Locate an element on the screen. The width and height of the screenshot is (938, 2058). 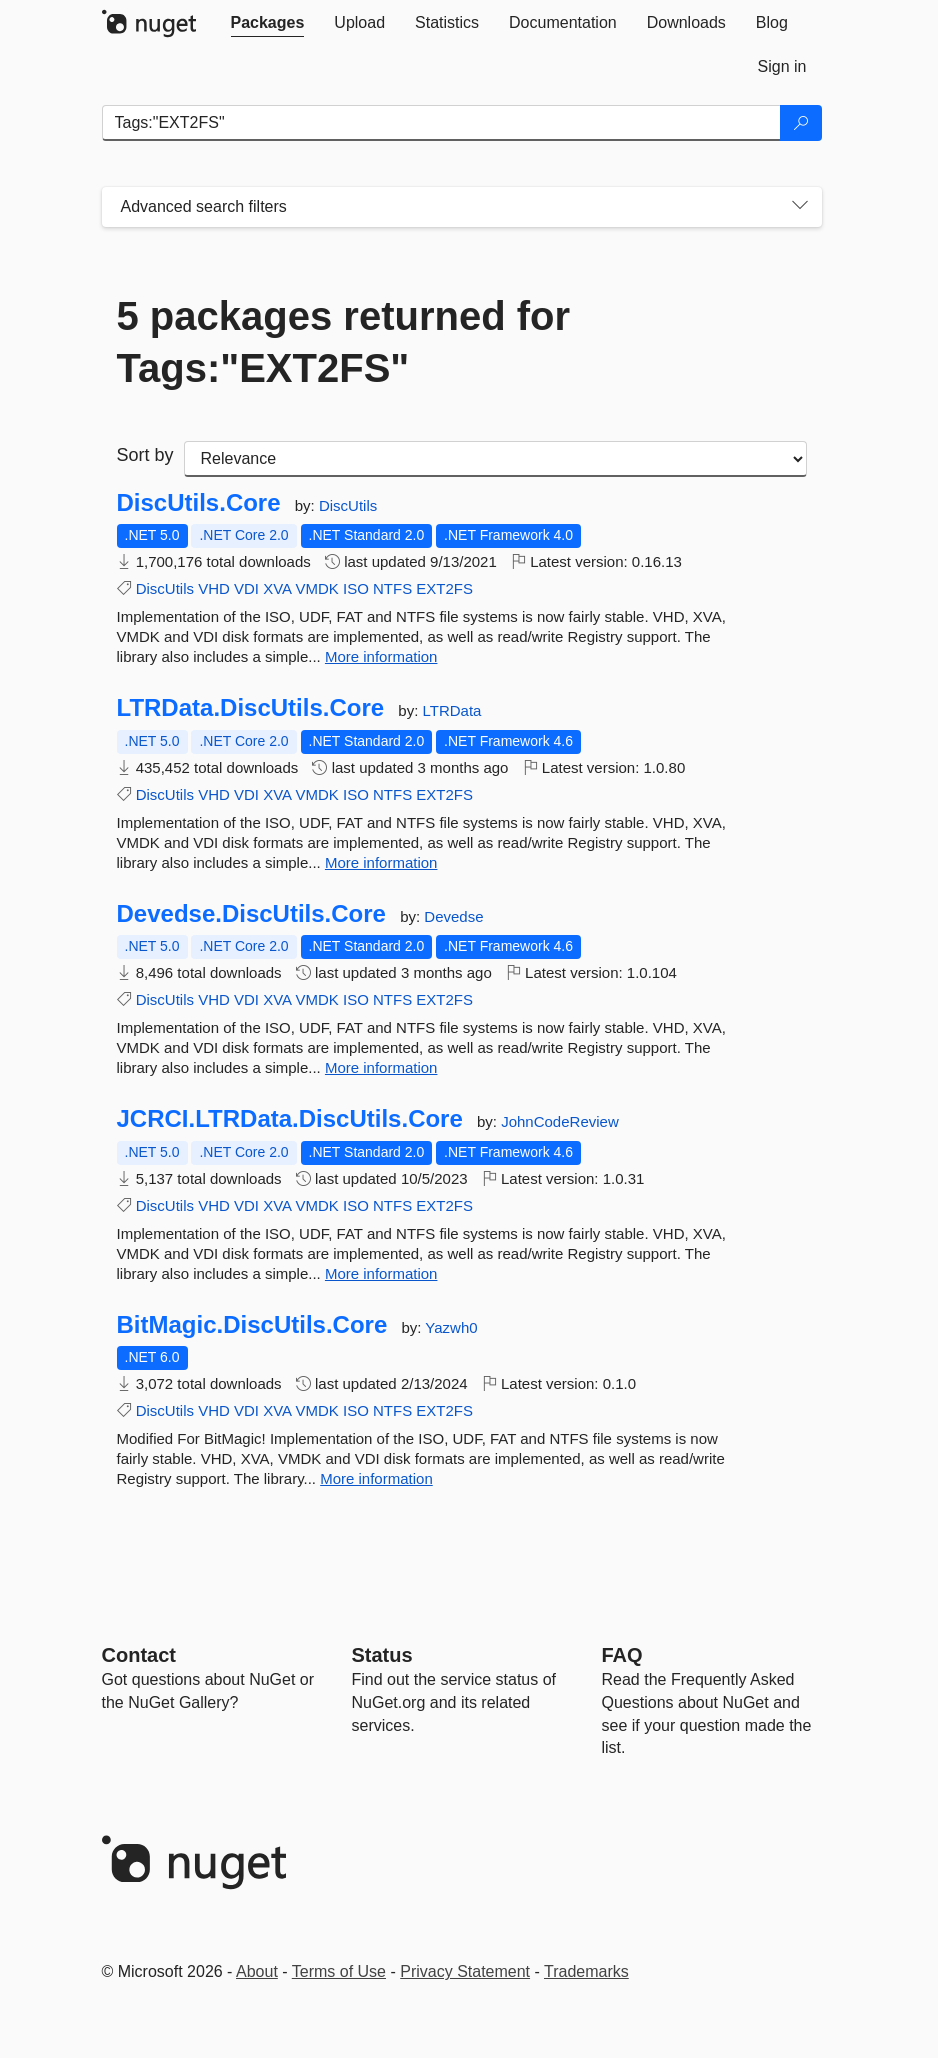
More information [More information about Devedse.DiscUtils.Core package] is located at coordinates (381, 1067).